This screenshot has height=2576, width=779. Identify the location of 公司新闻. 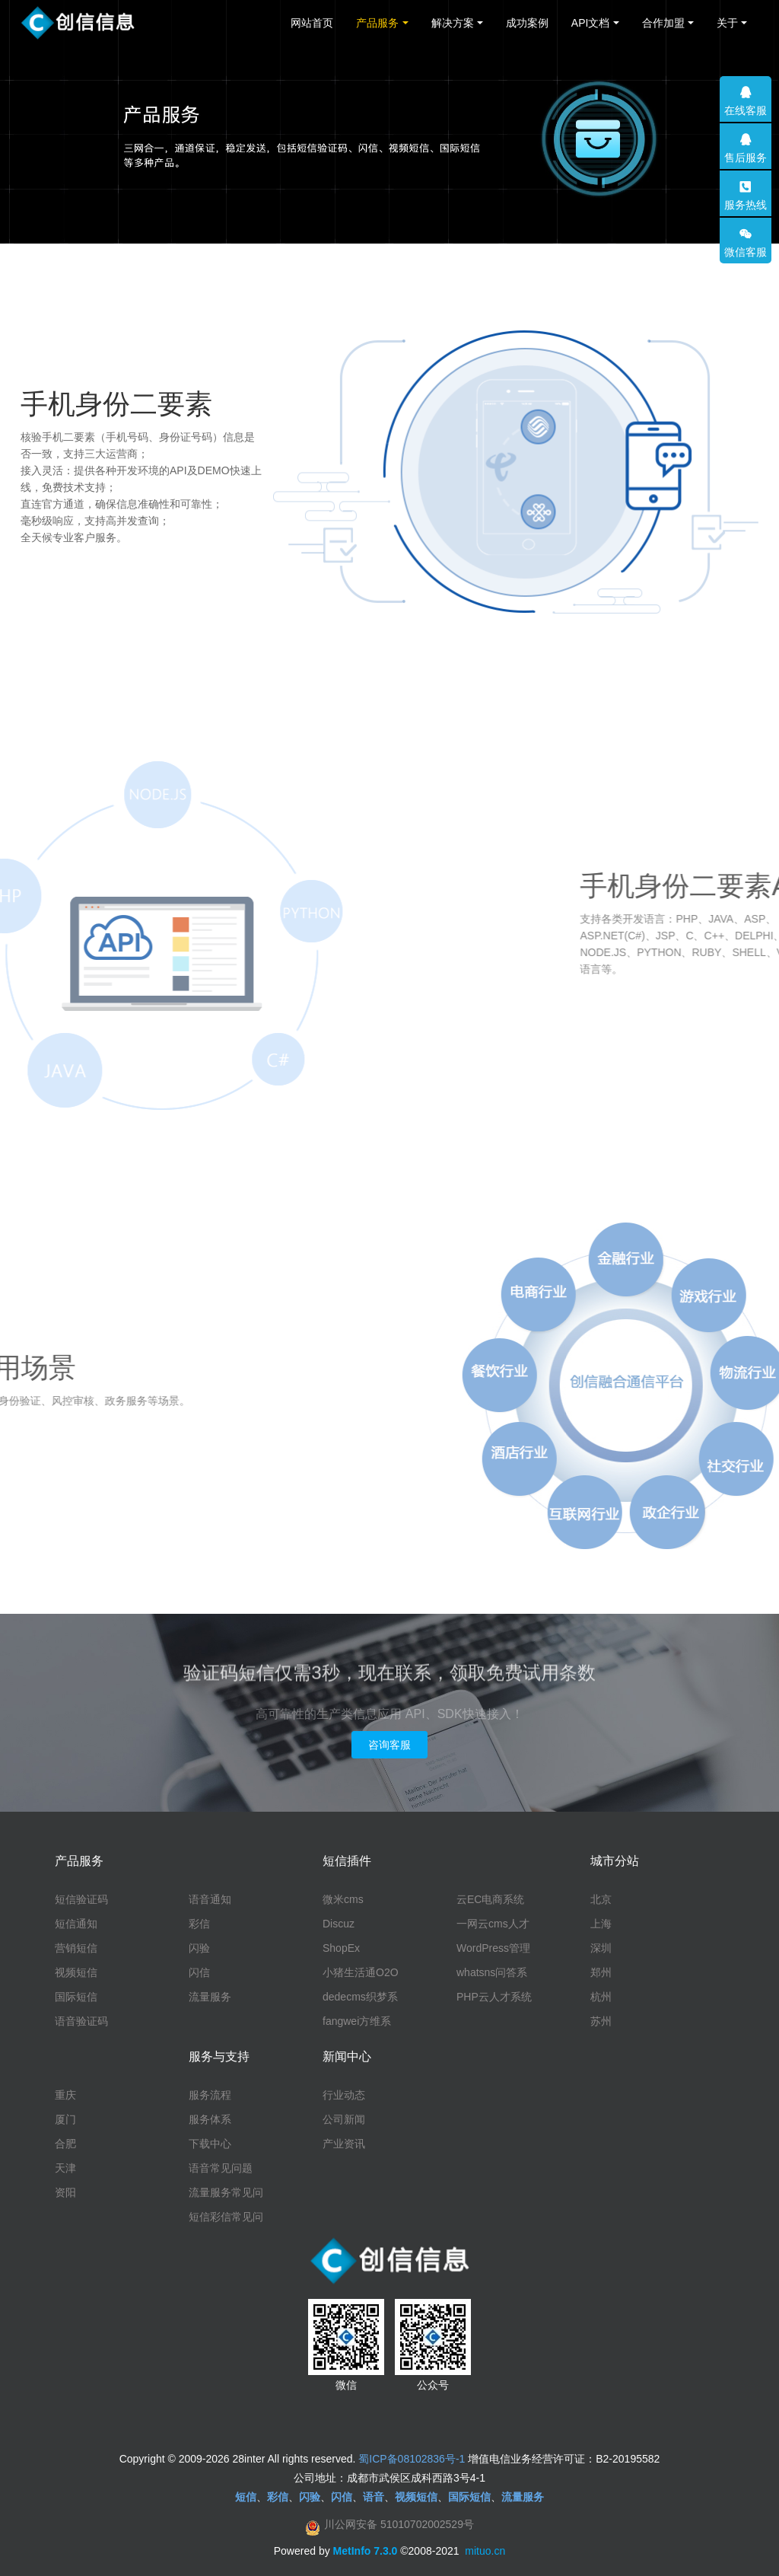
(344, 2119).